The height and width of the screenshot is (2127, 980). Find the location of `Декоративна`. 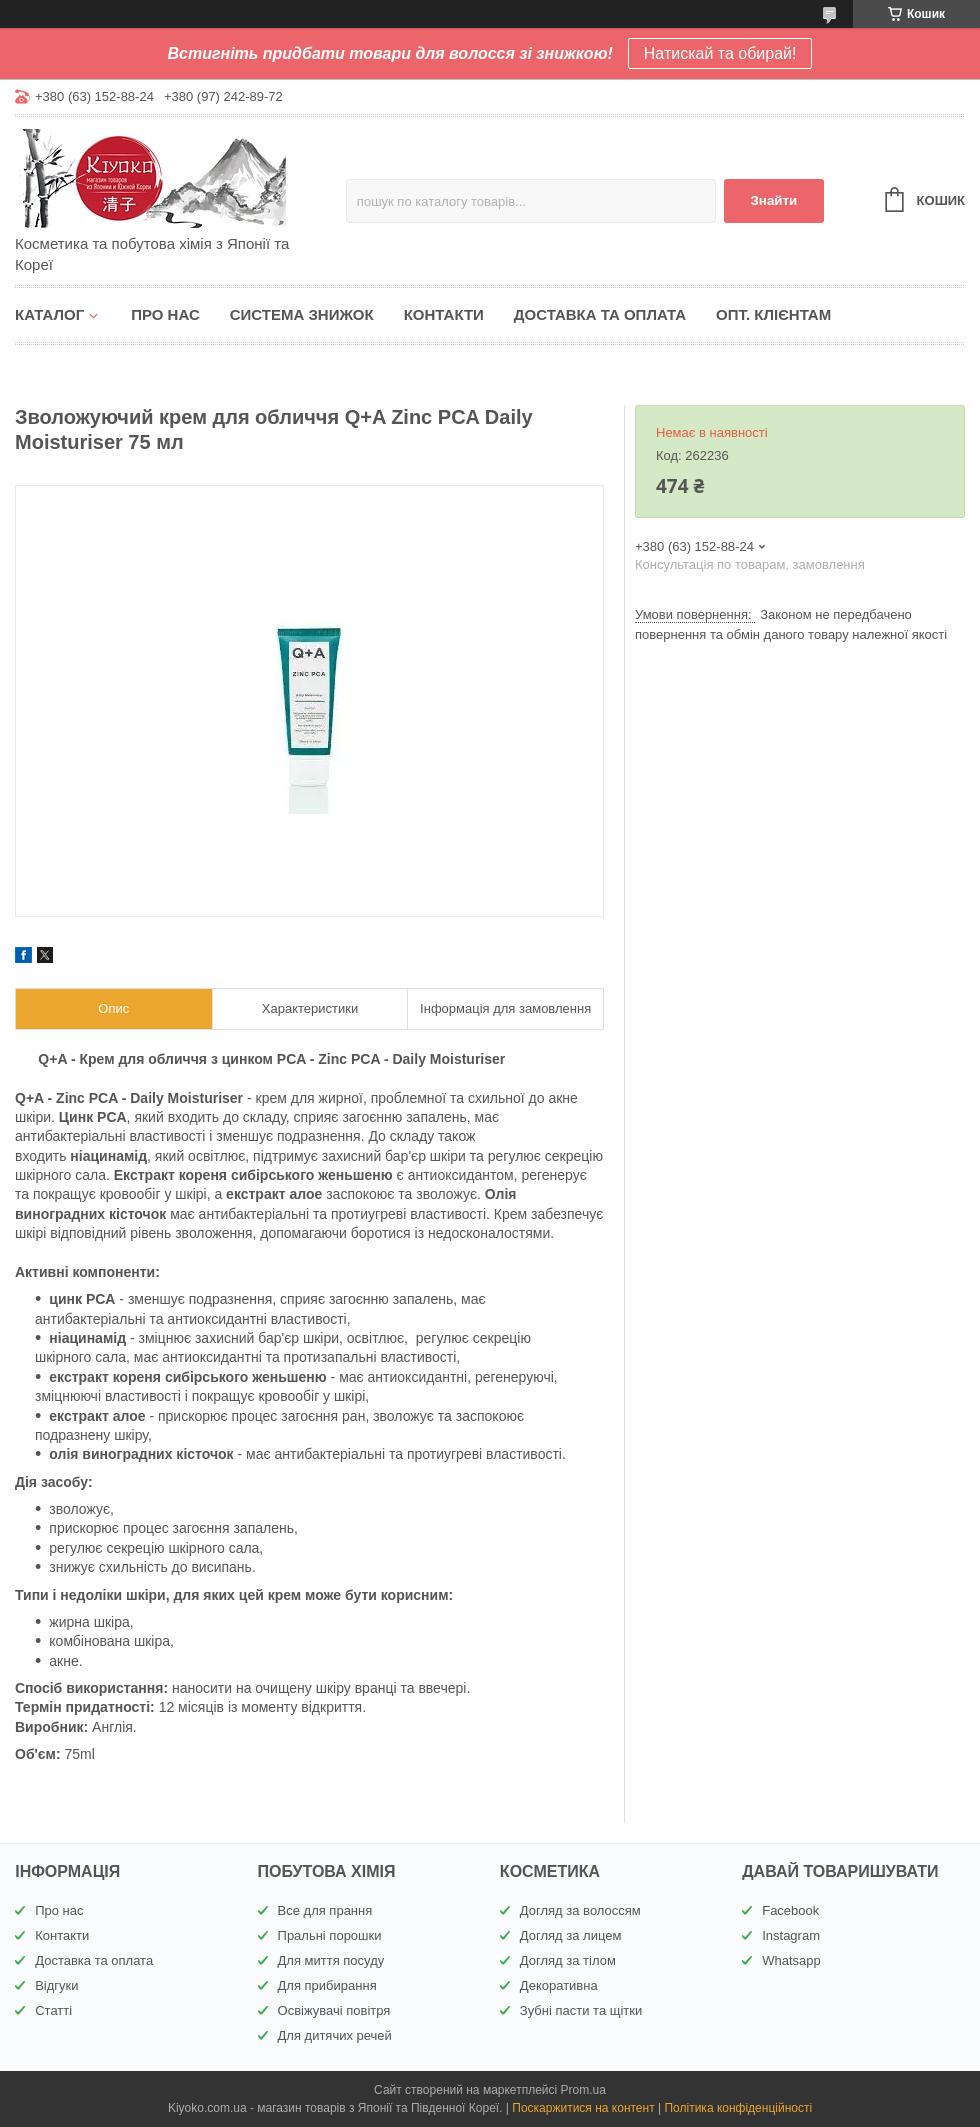

Декоративна is located at coordinates (559, 1985).